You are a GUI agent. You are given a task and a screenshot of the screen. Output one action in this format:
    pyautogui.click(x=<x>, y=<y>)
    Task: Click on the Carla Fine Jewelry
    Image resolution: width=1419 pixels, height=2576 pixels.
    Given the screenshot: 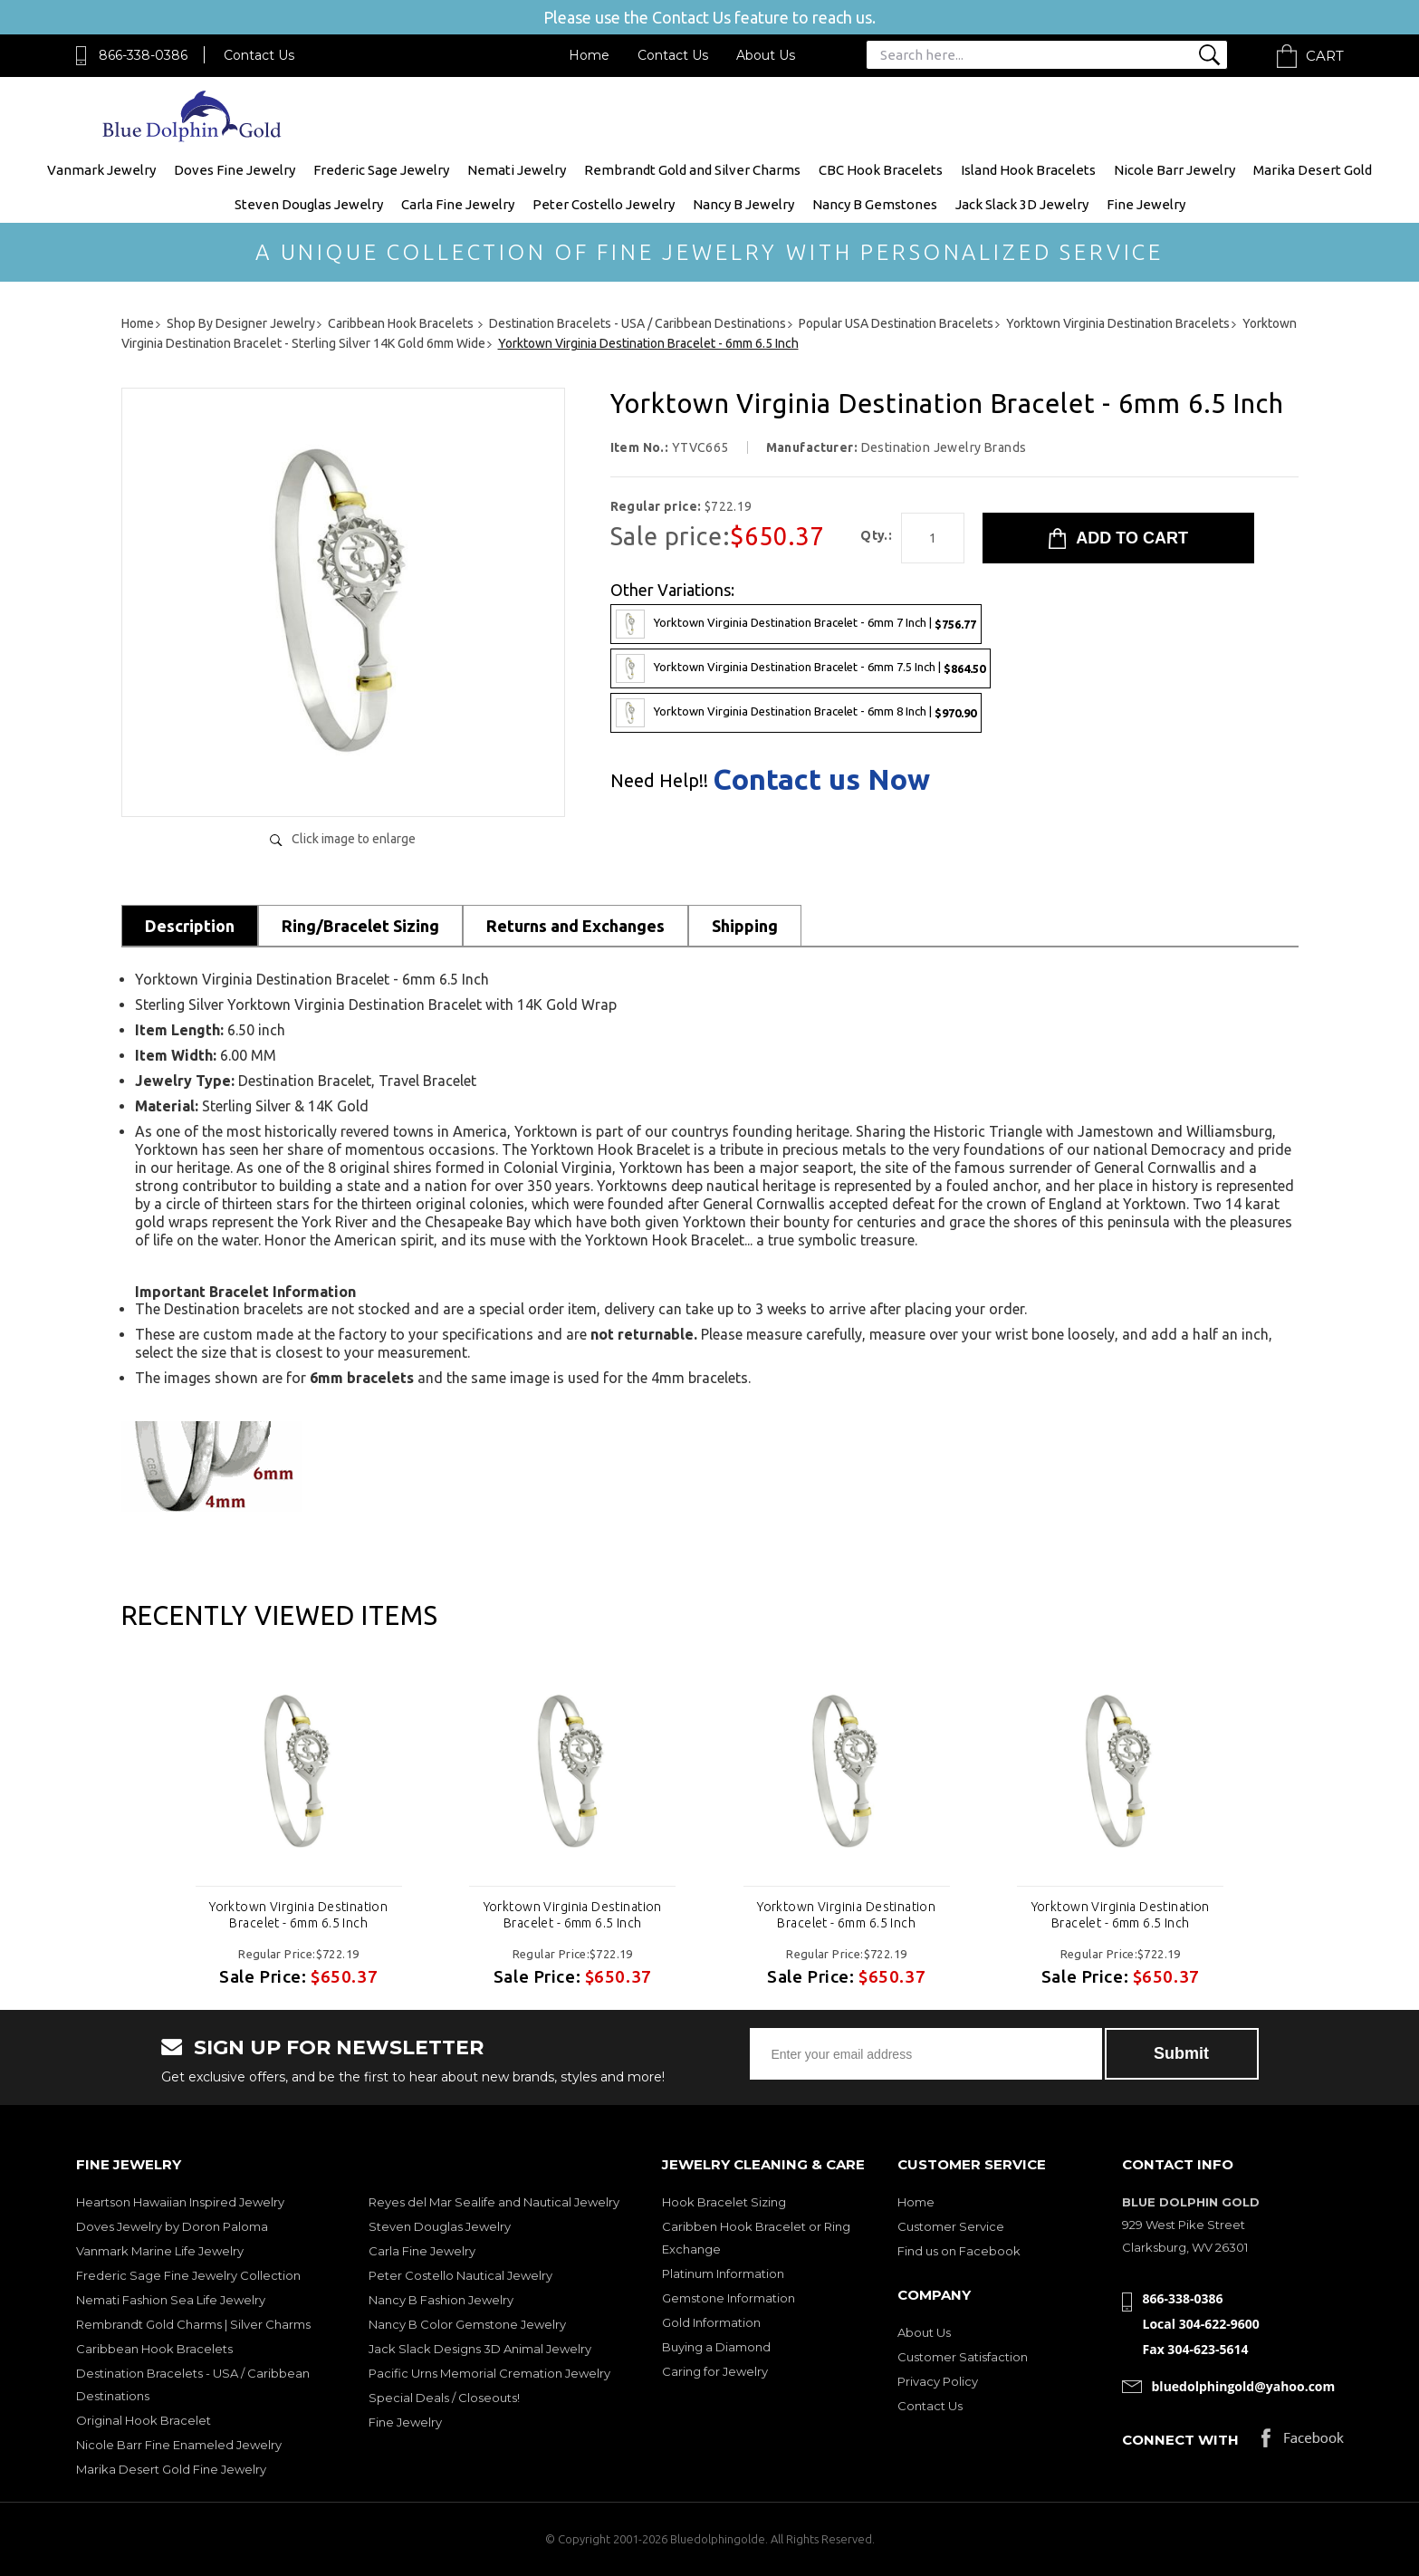 What is the action you would take?
    pyautogui.click(x=457, y=204)
    